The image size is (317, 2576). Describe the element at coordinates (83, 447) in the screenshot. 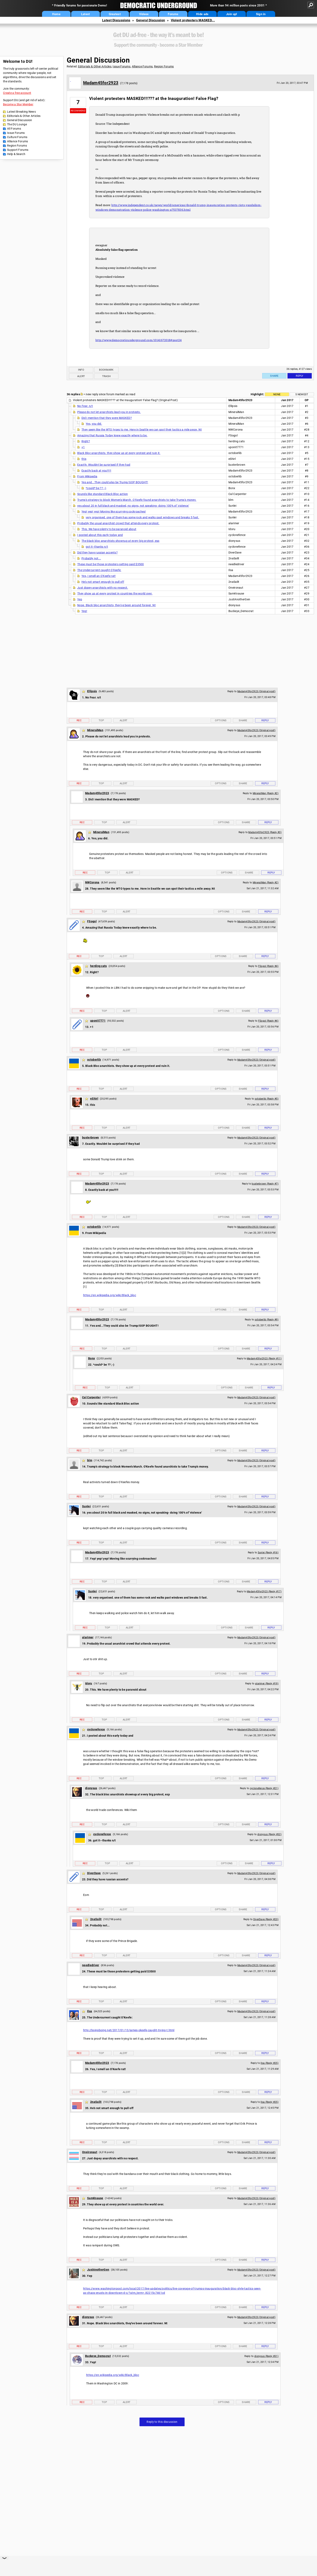

I see `+1` at that location.